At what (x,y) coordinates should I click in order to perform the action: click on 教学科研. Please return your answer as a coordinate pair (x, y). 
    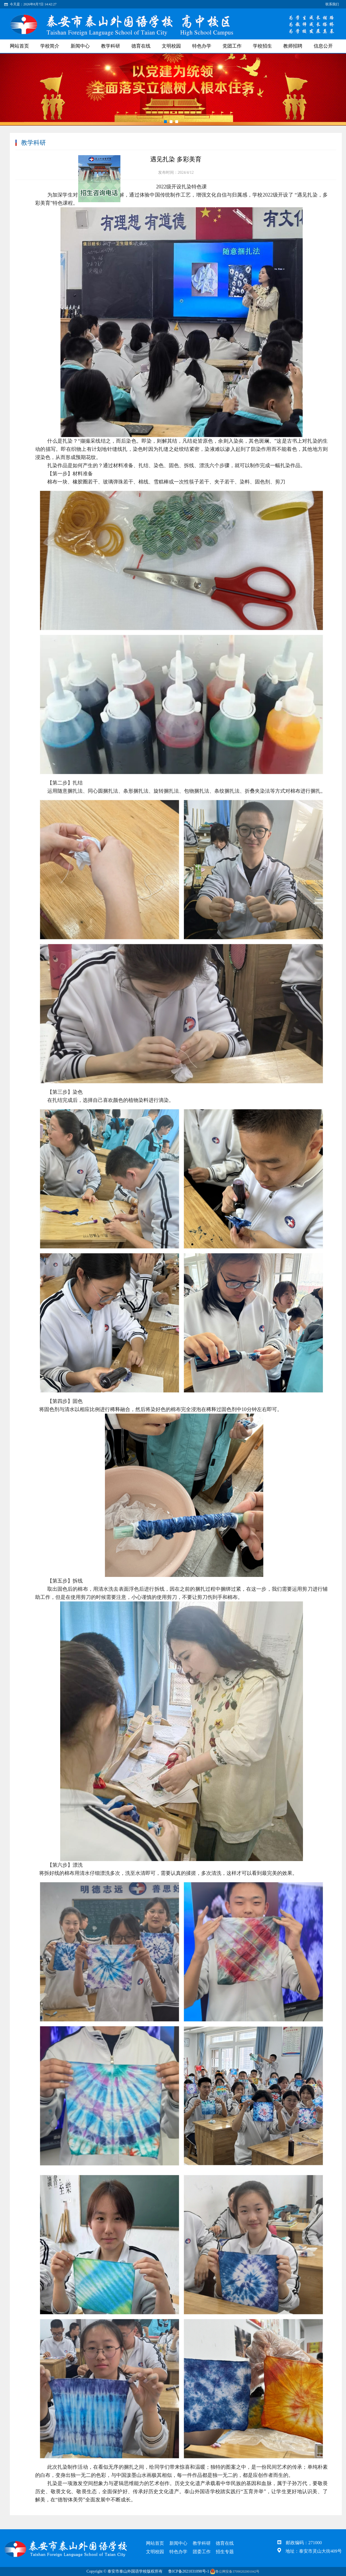
    Looking at the image, I should click on (110, 46).